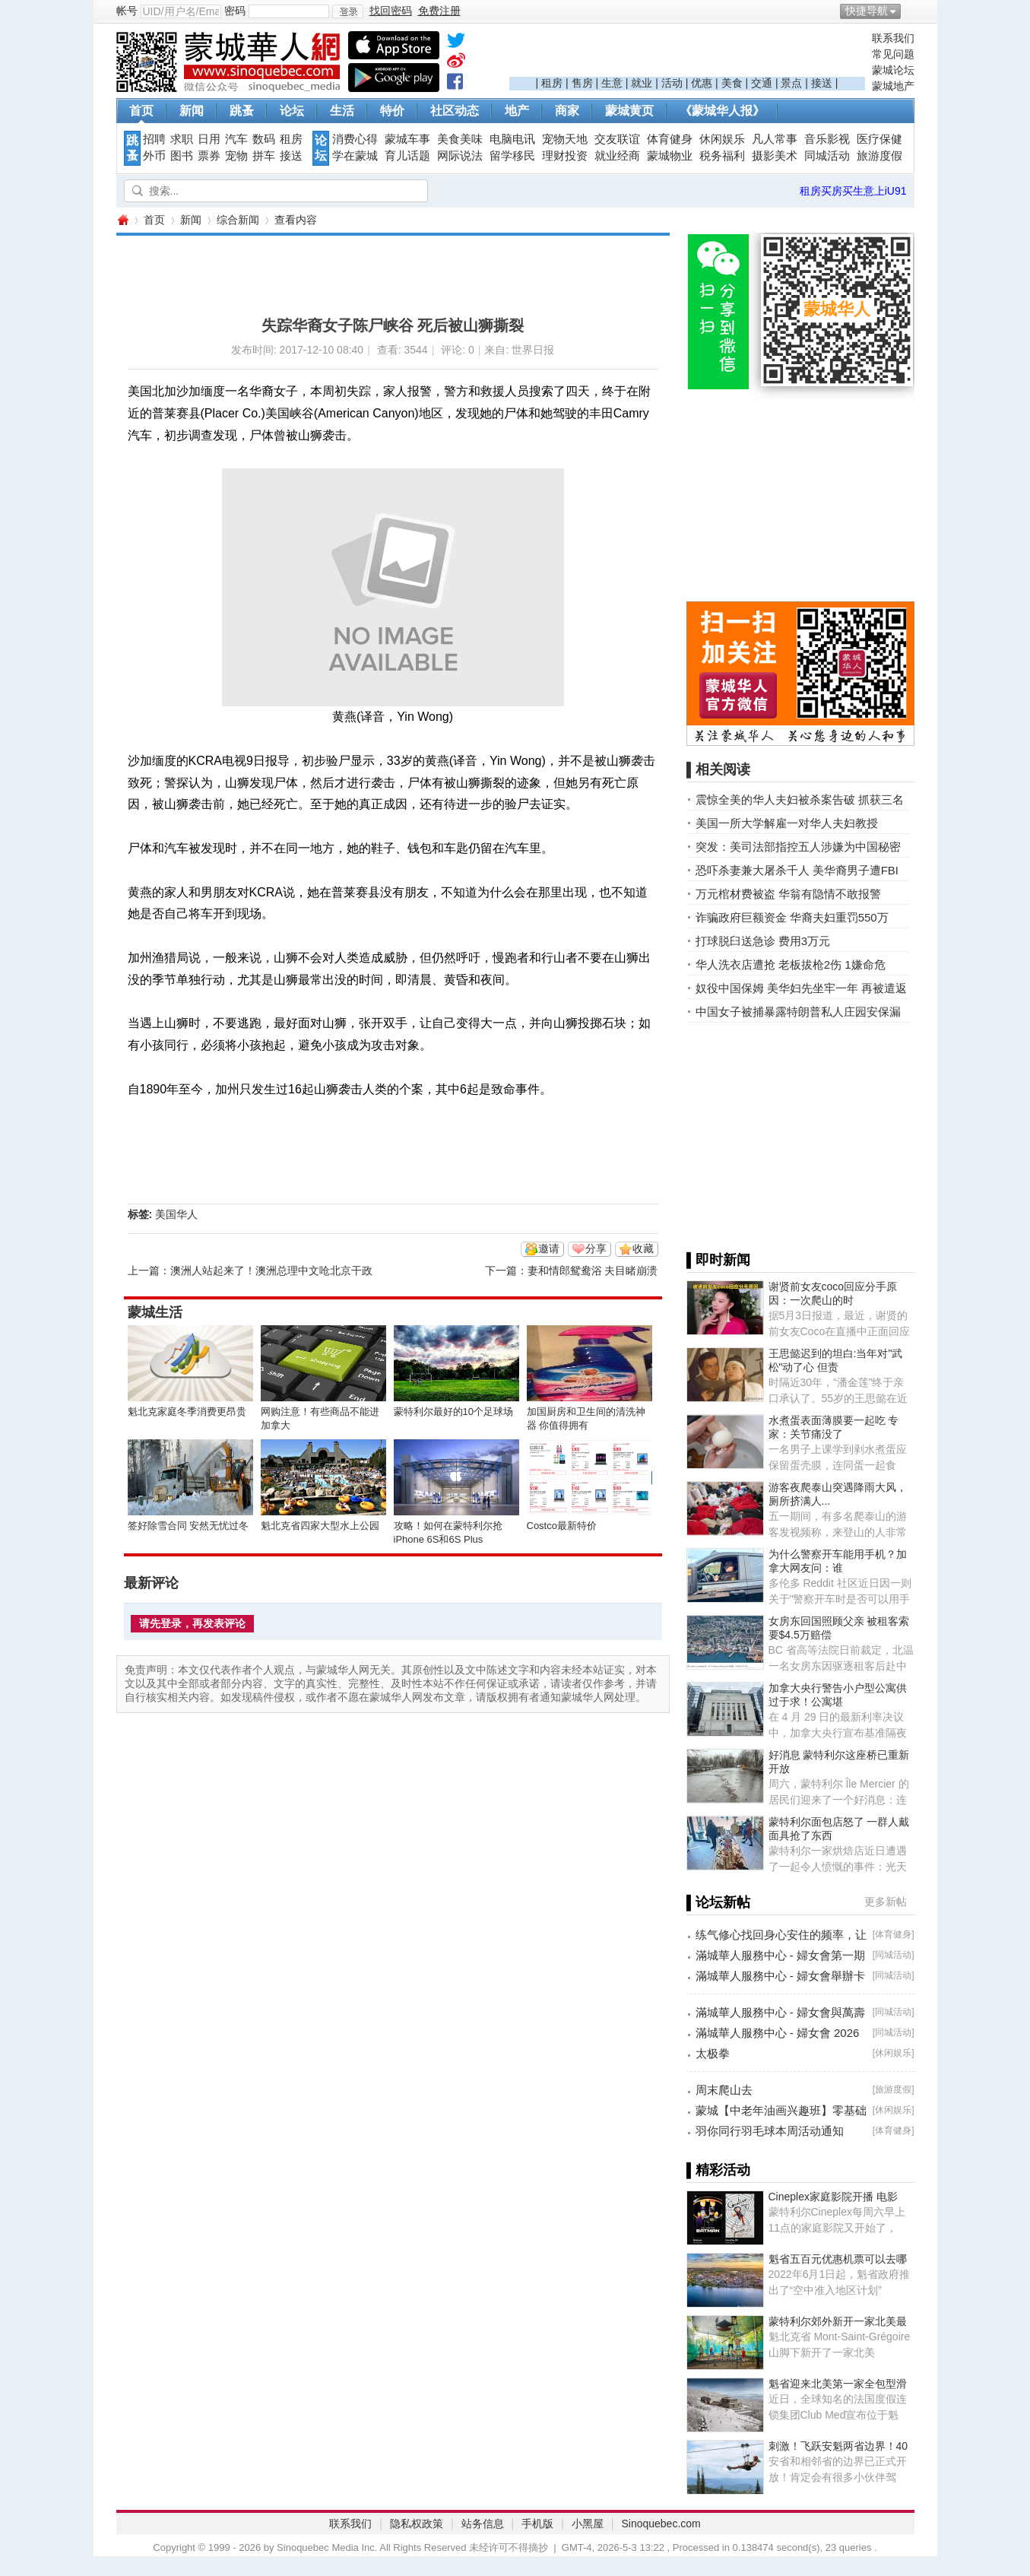 The width and height of the screenshot is (1030, 2576). What do you see at coordinates (838, 2446) in the screenshot?
I see `刺激！飞跃安魁两省边界！40` at bounding box center [838, 2446].